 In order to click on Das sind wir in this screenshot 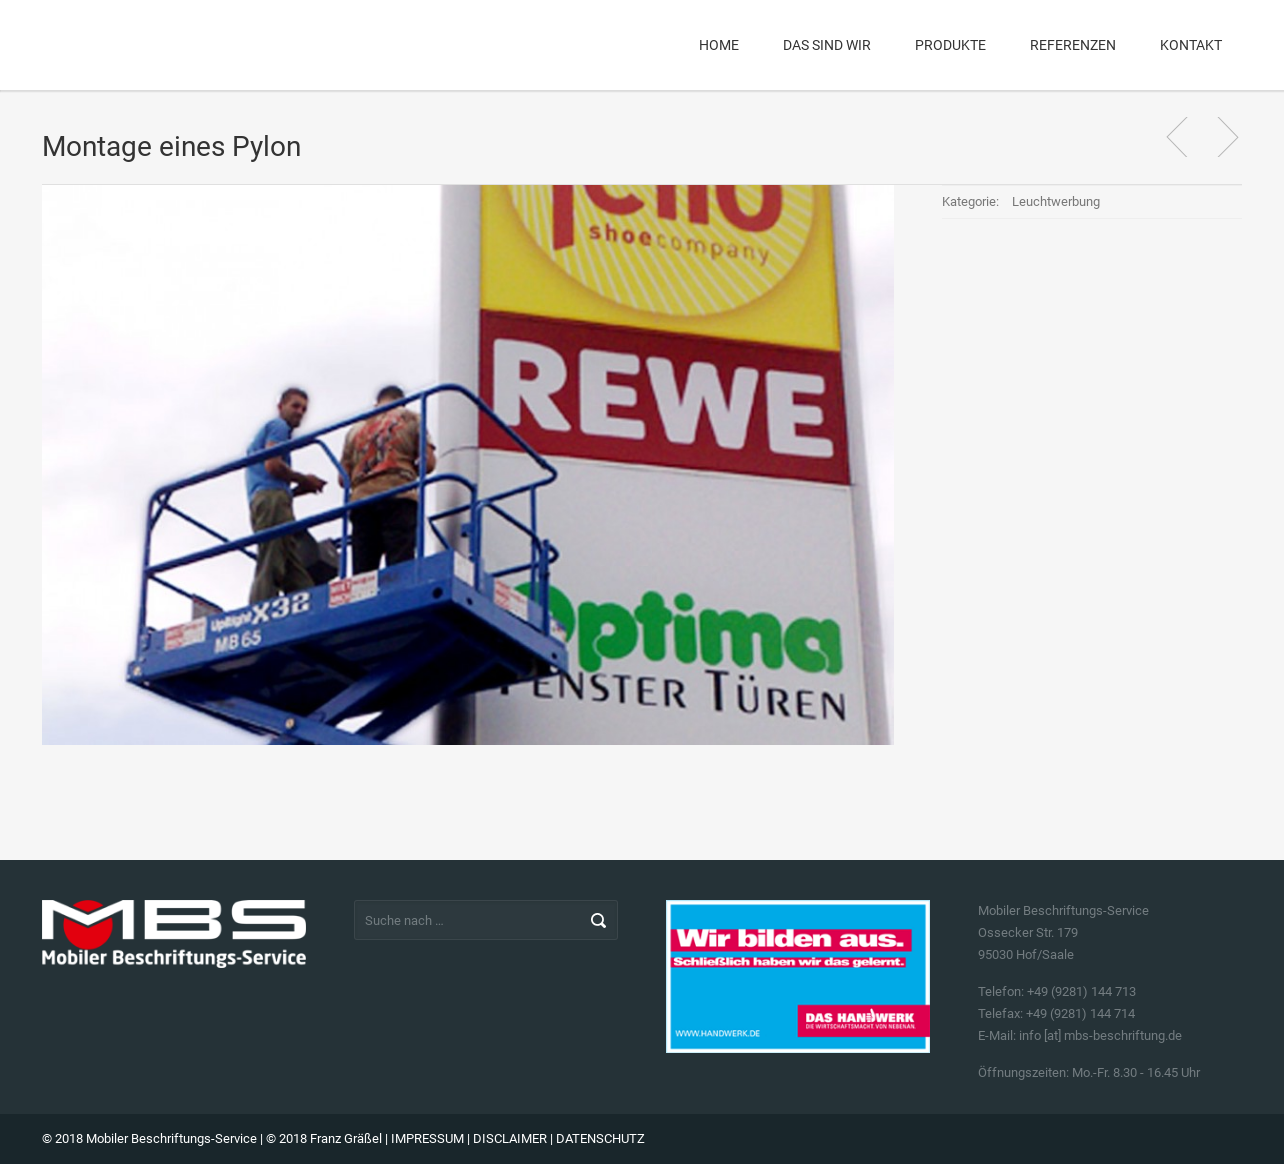, I will do `click(827, 45)`.